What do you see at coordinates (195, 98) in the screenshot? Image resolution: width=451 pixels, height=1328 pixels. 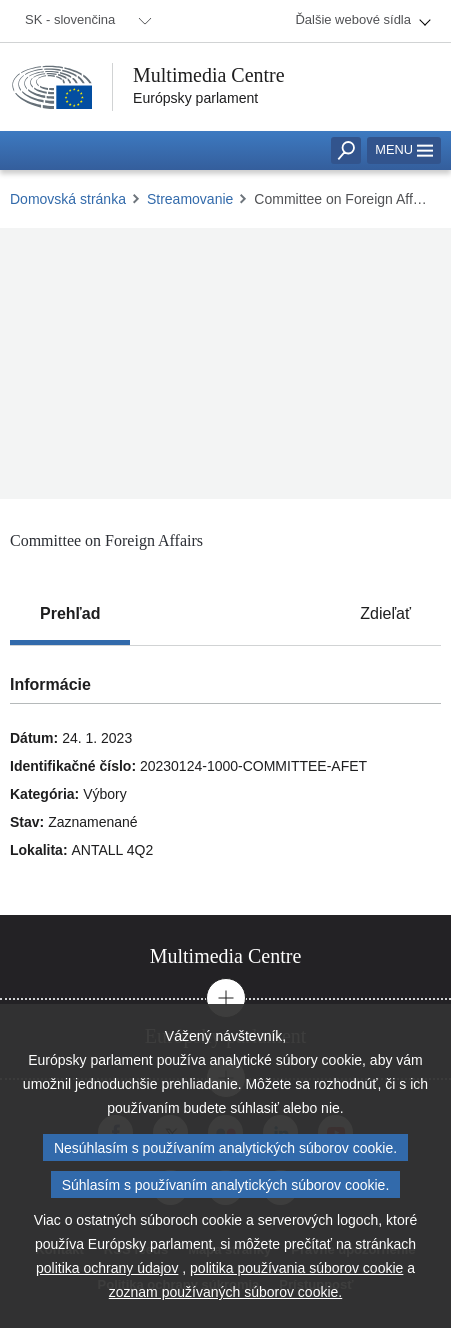 I see `Európsky parlament` at bounding box center [195, 98].